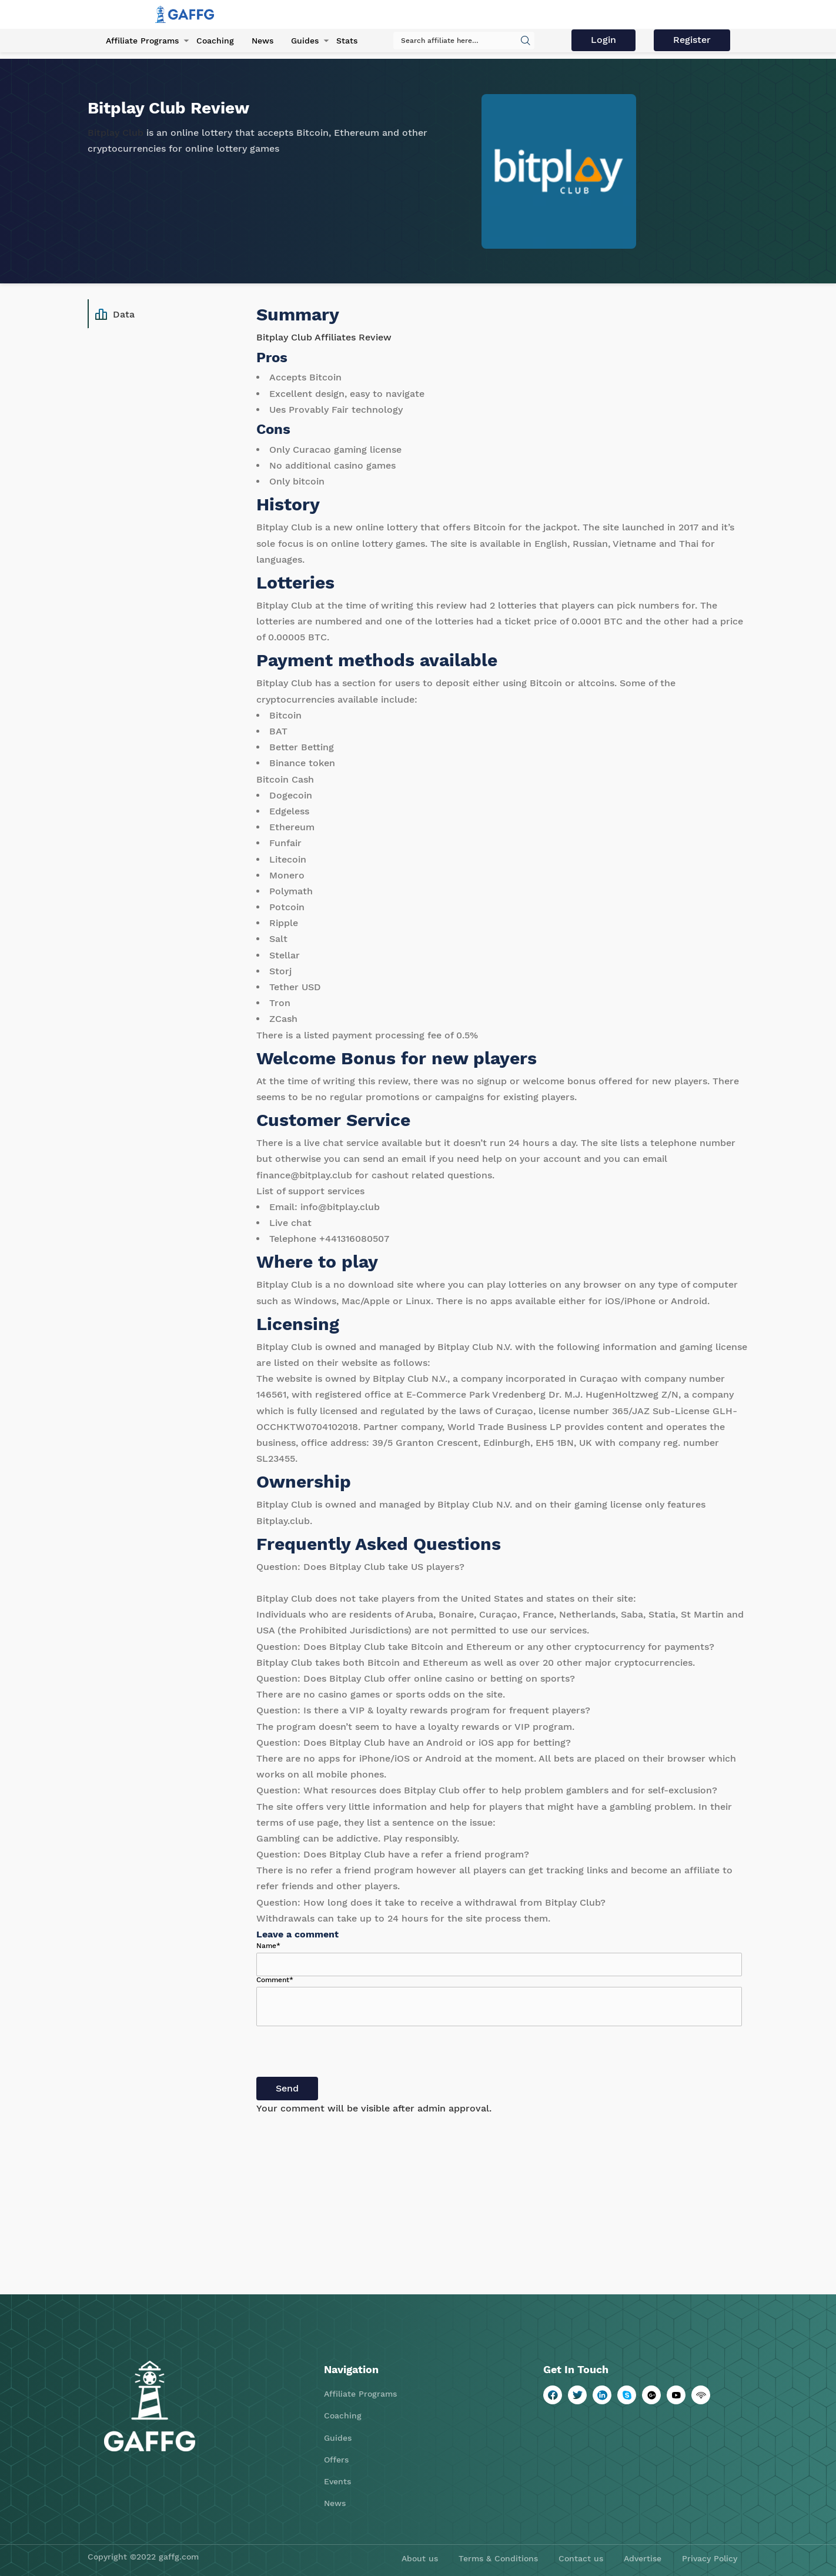 The height and width of the screenshot is (2576, 836). I want to click on Events, so click(337, 2481).